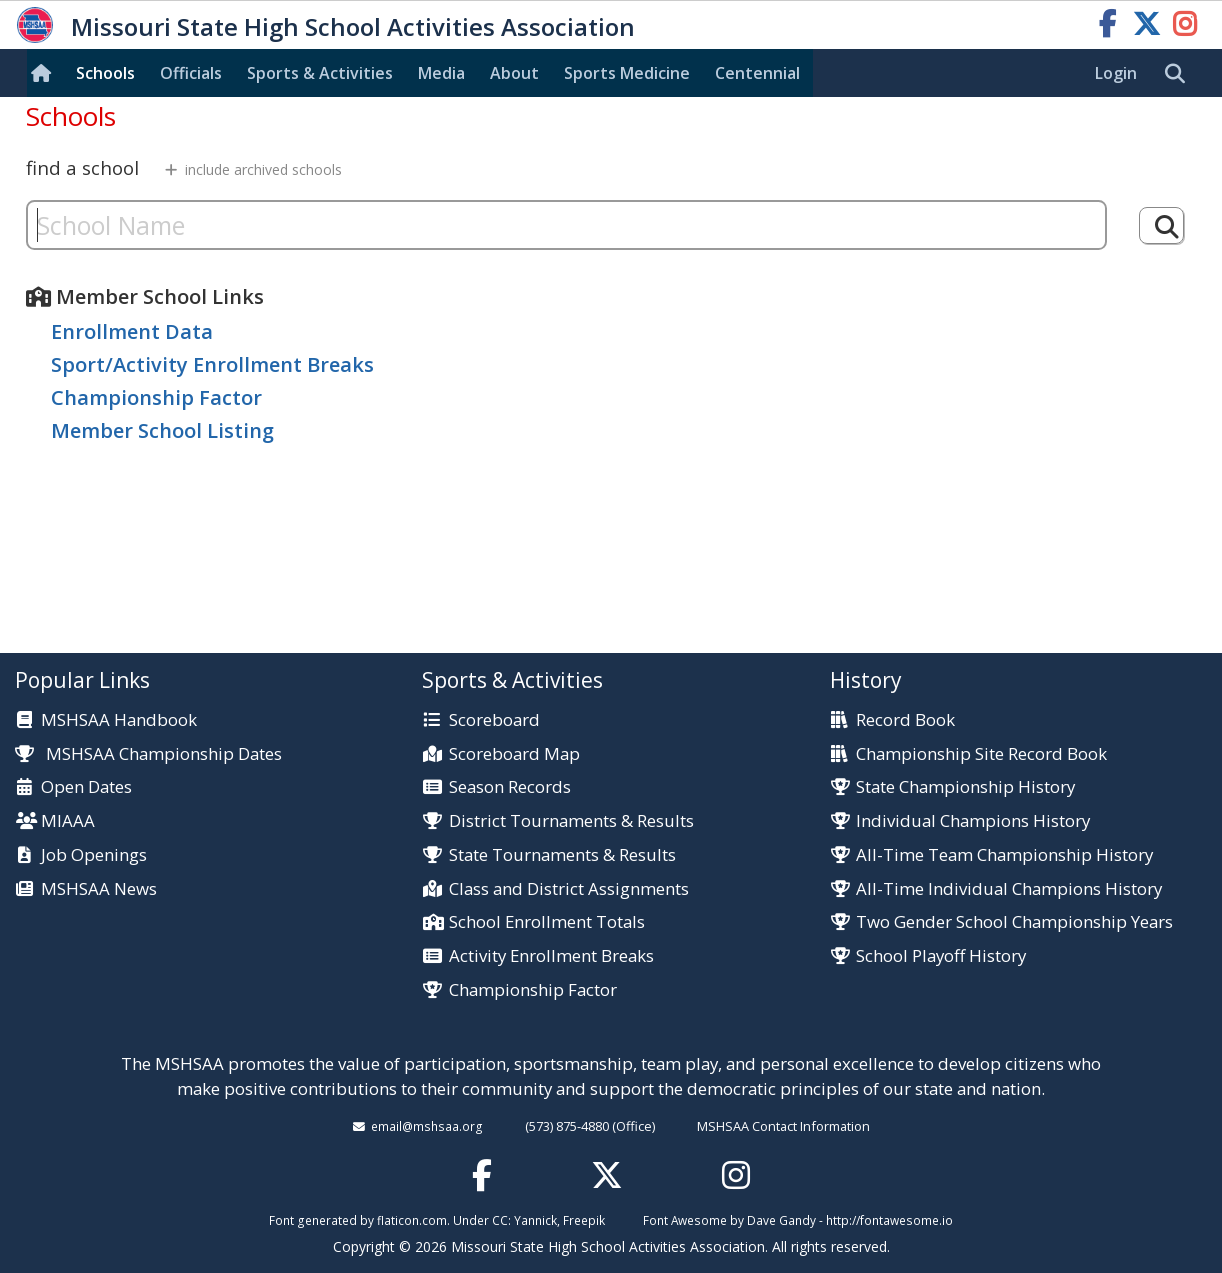  Describe the element at coordinates (965, 787) in the screenshot. I see `State Championship History` at that location.